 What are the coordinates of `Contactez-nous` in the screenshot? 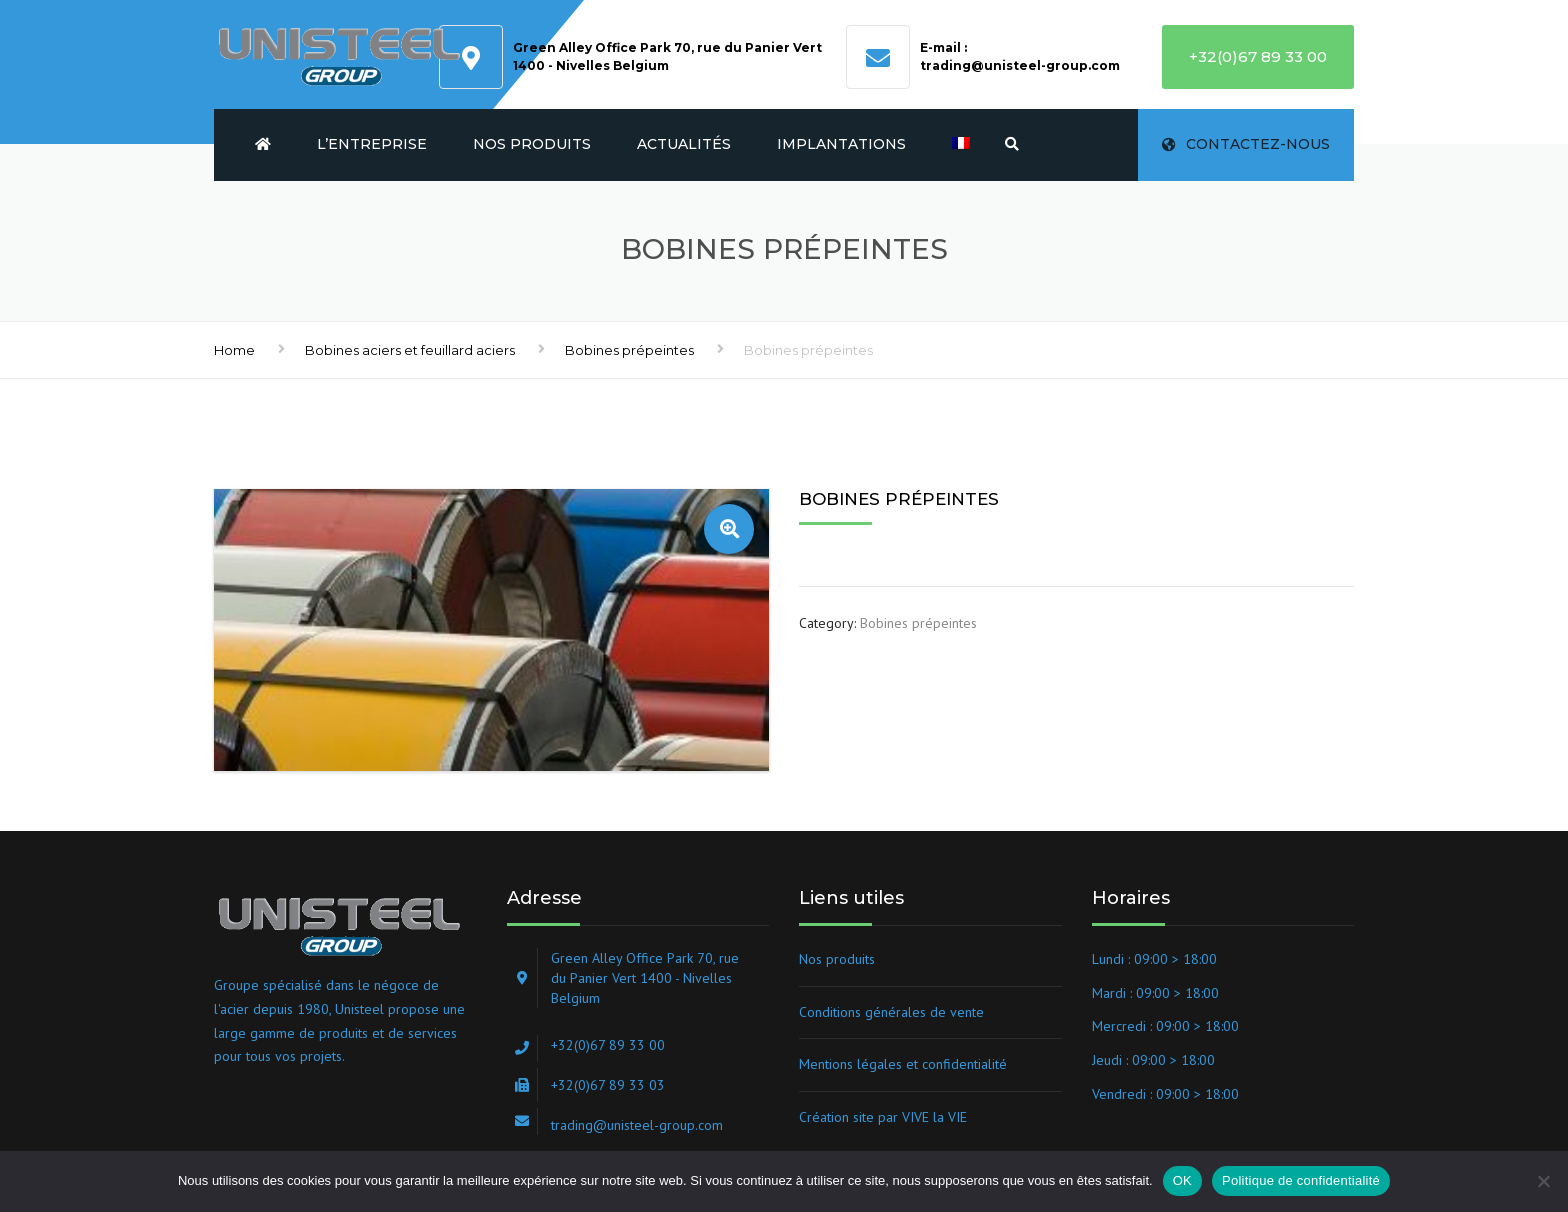 It's located at (1246, 144).